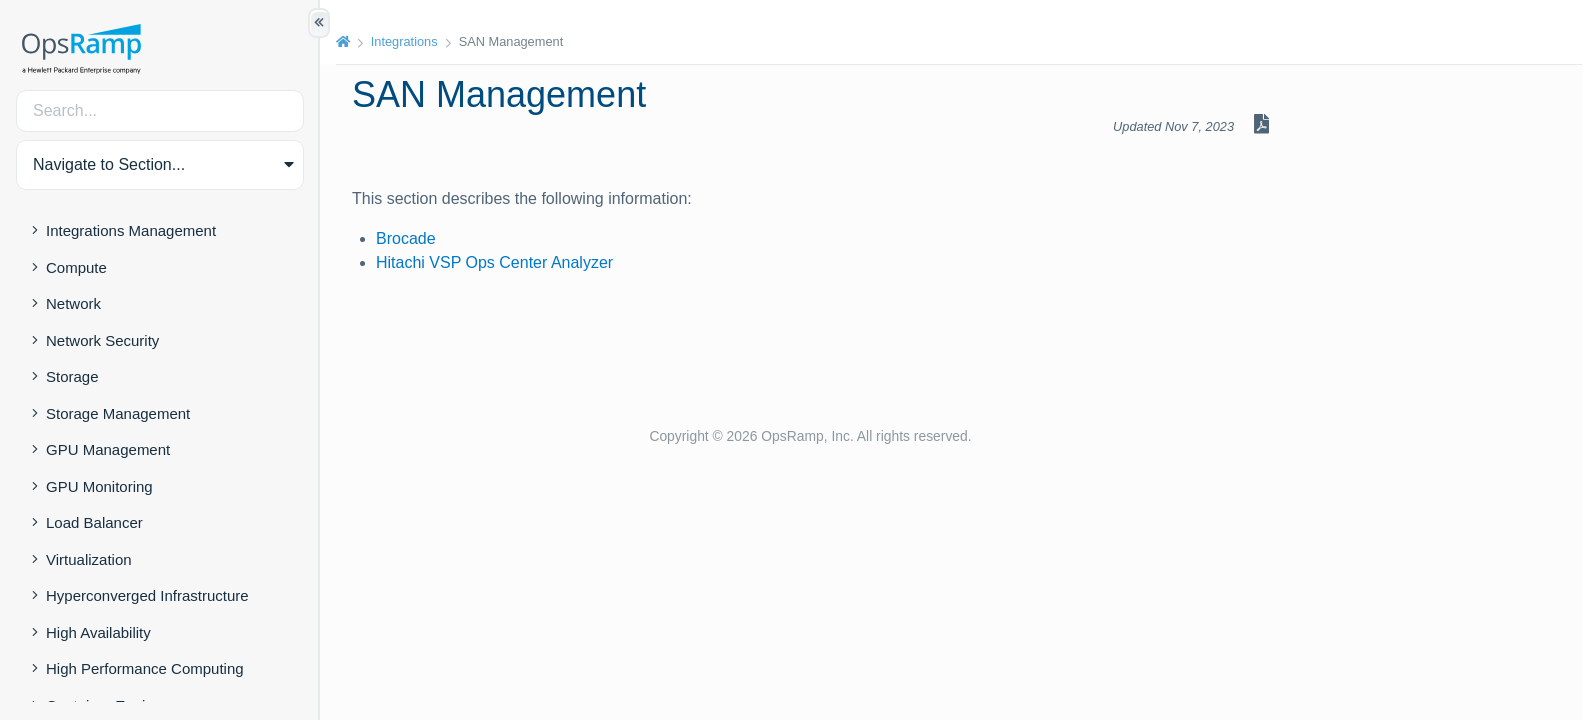 The image size is (1583, 720). I want to click on GPU Management, so click(108, 449).